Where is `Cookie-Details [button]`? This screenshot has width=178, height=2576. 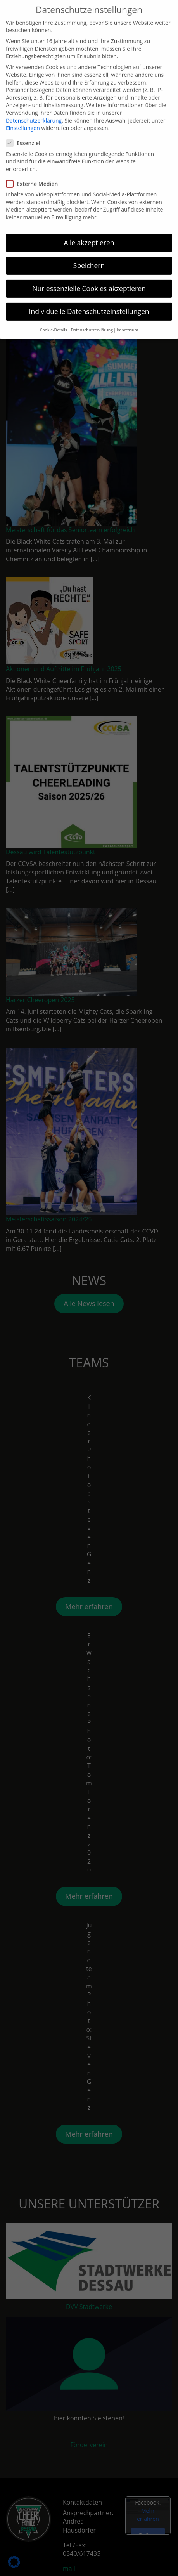 Cookie-Details [button] is located at coordinates (53, 317).